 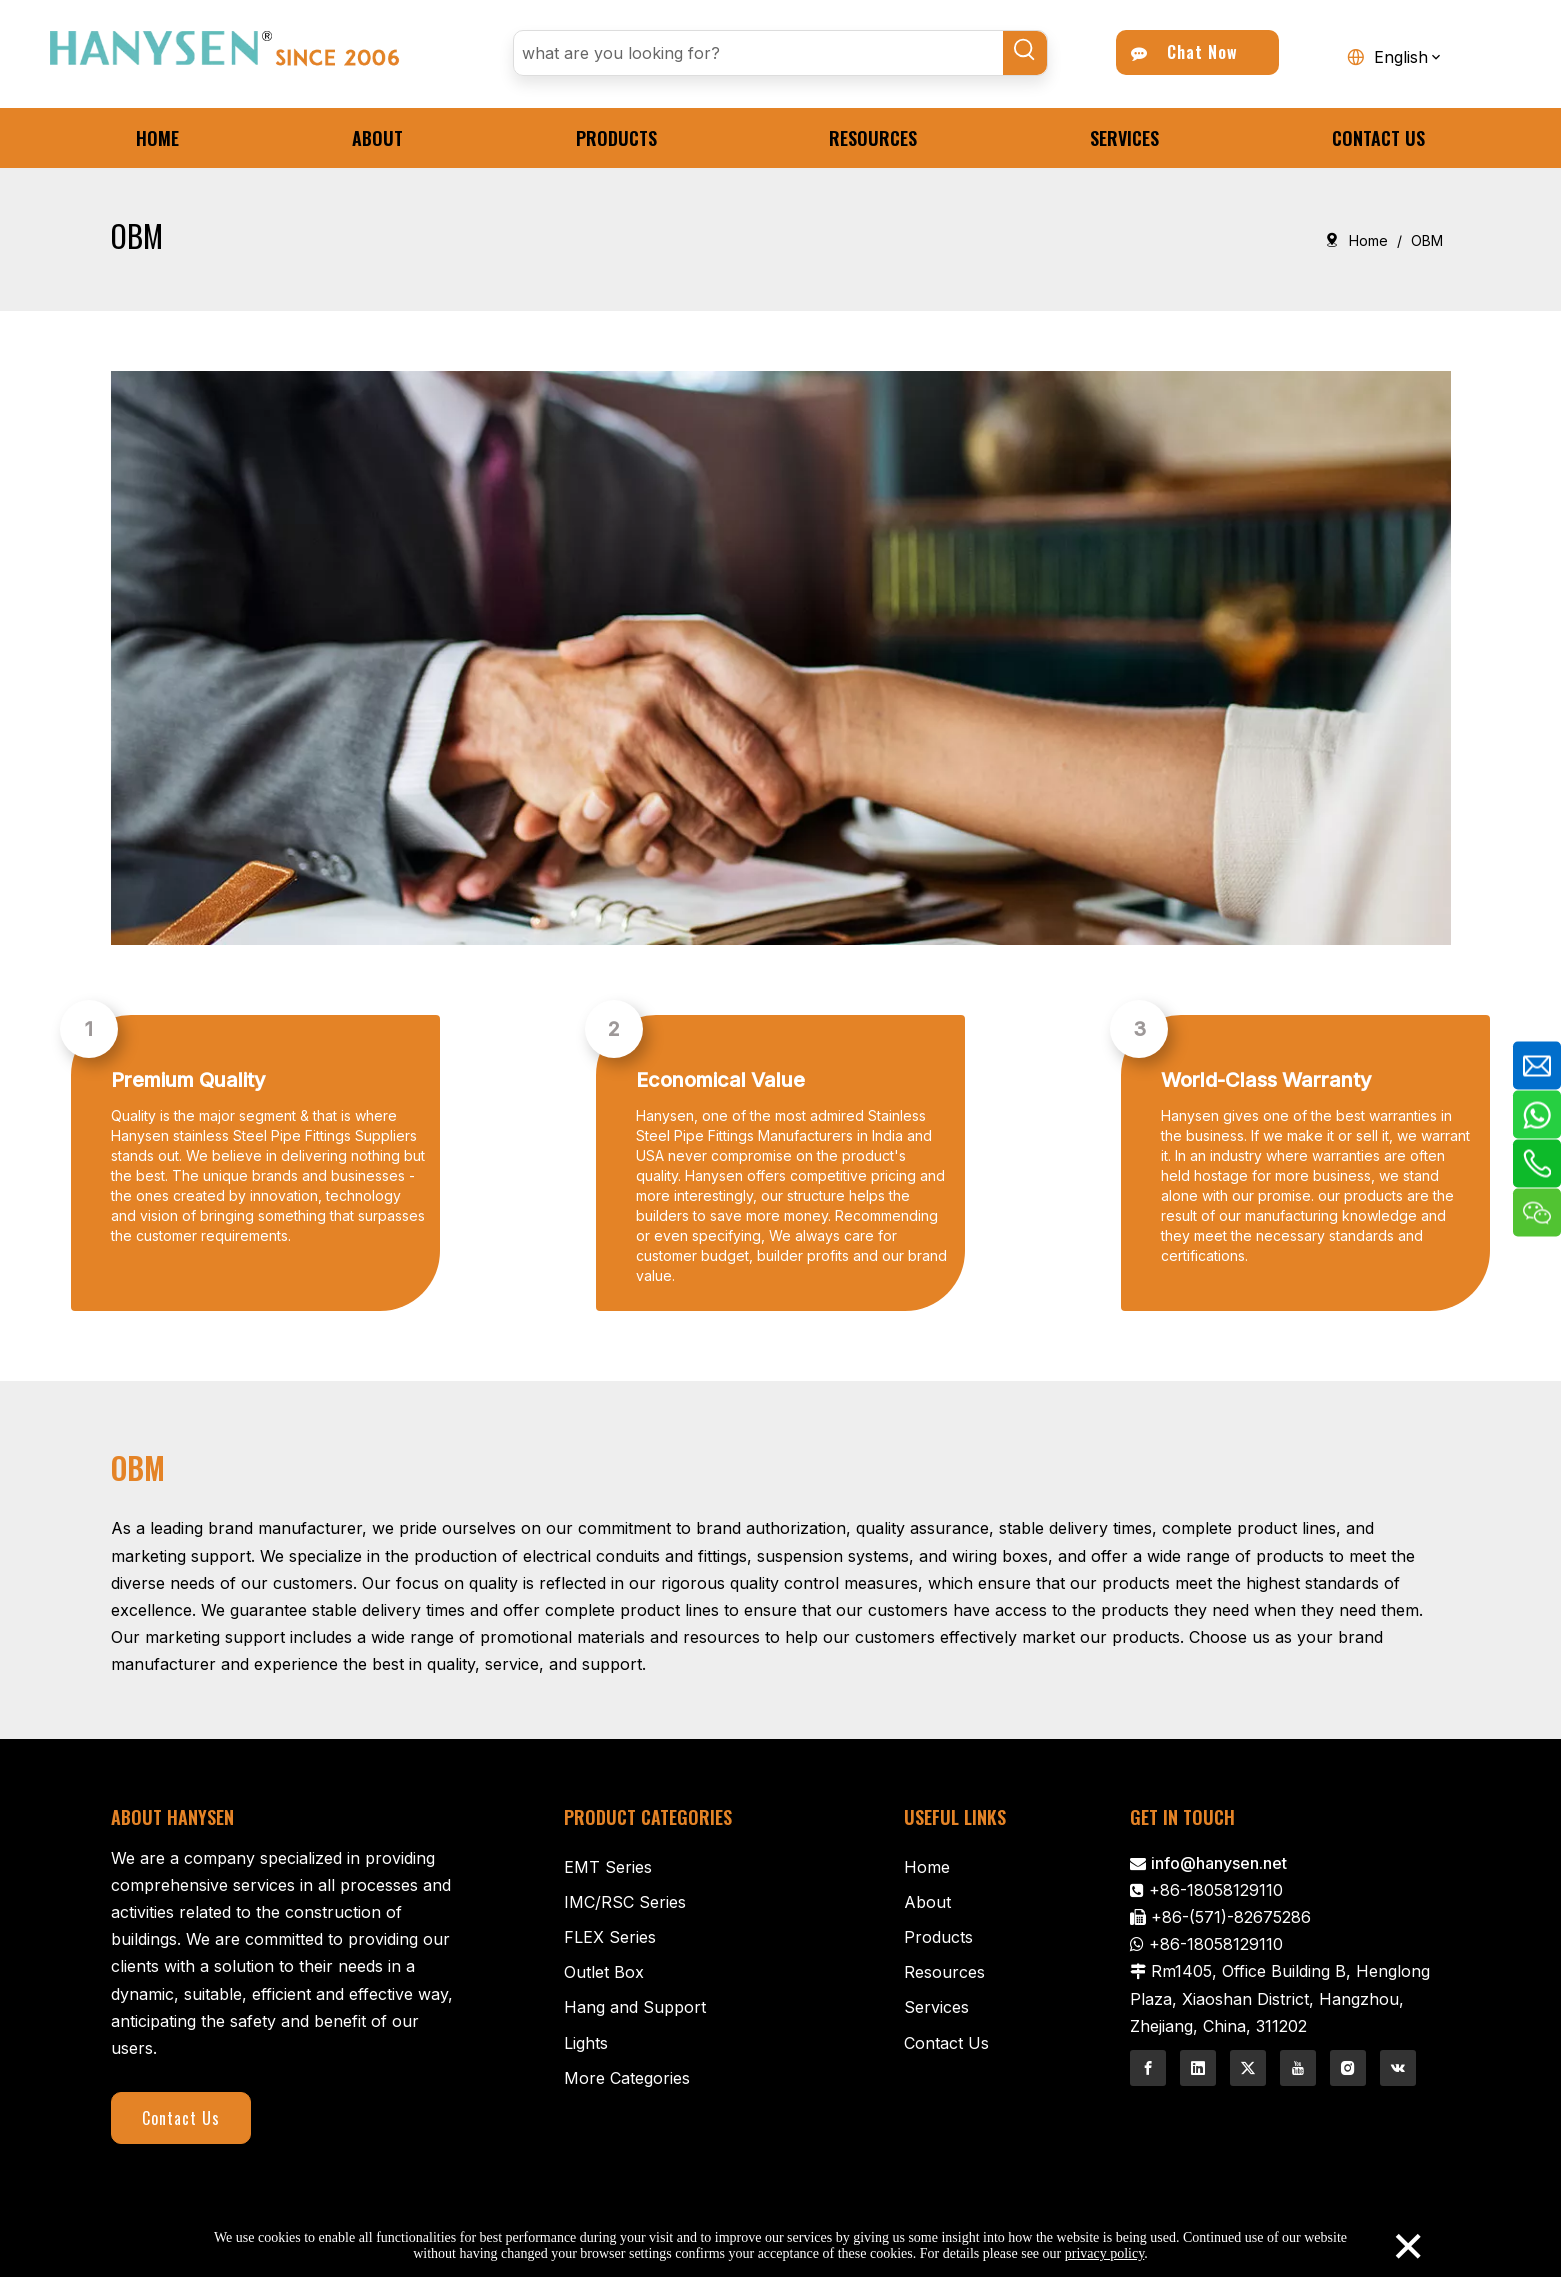 What do you see at coordinates (625, 1902) in the screenshot?
I see `IMC/RSC Series` at bounding box center [625, 1902].